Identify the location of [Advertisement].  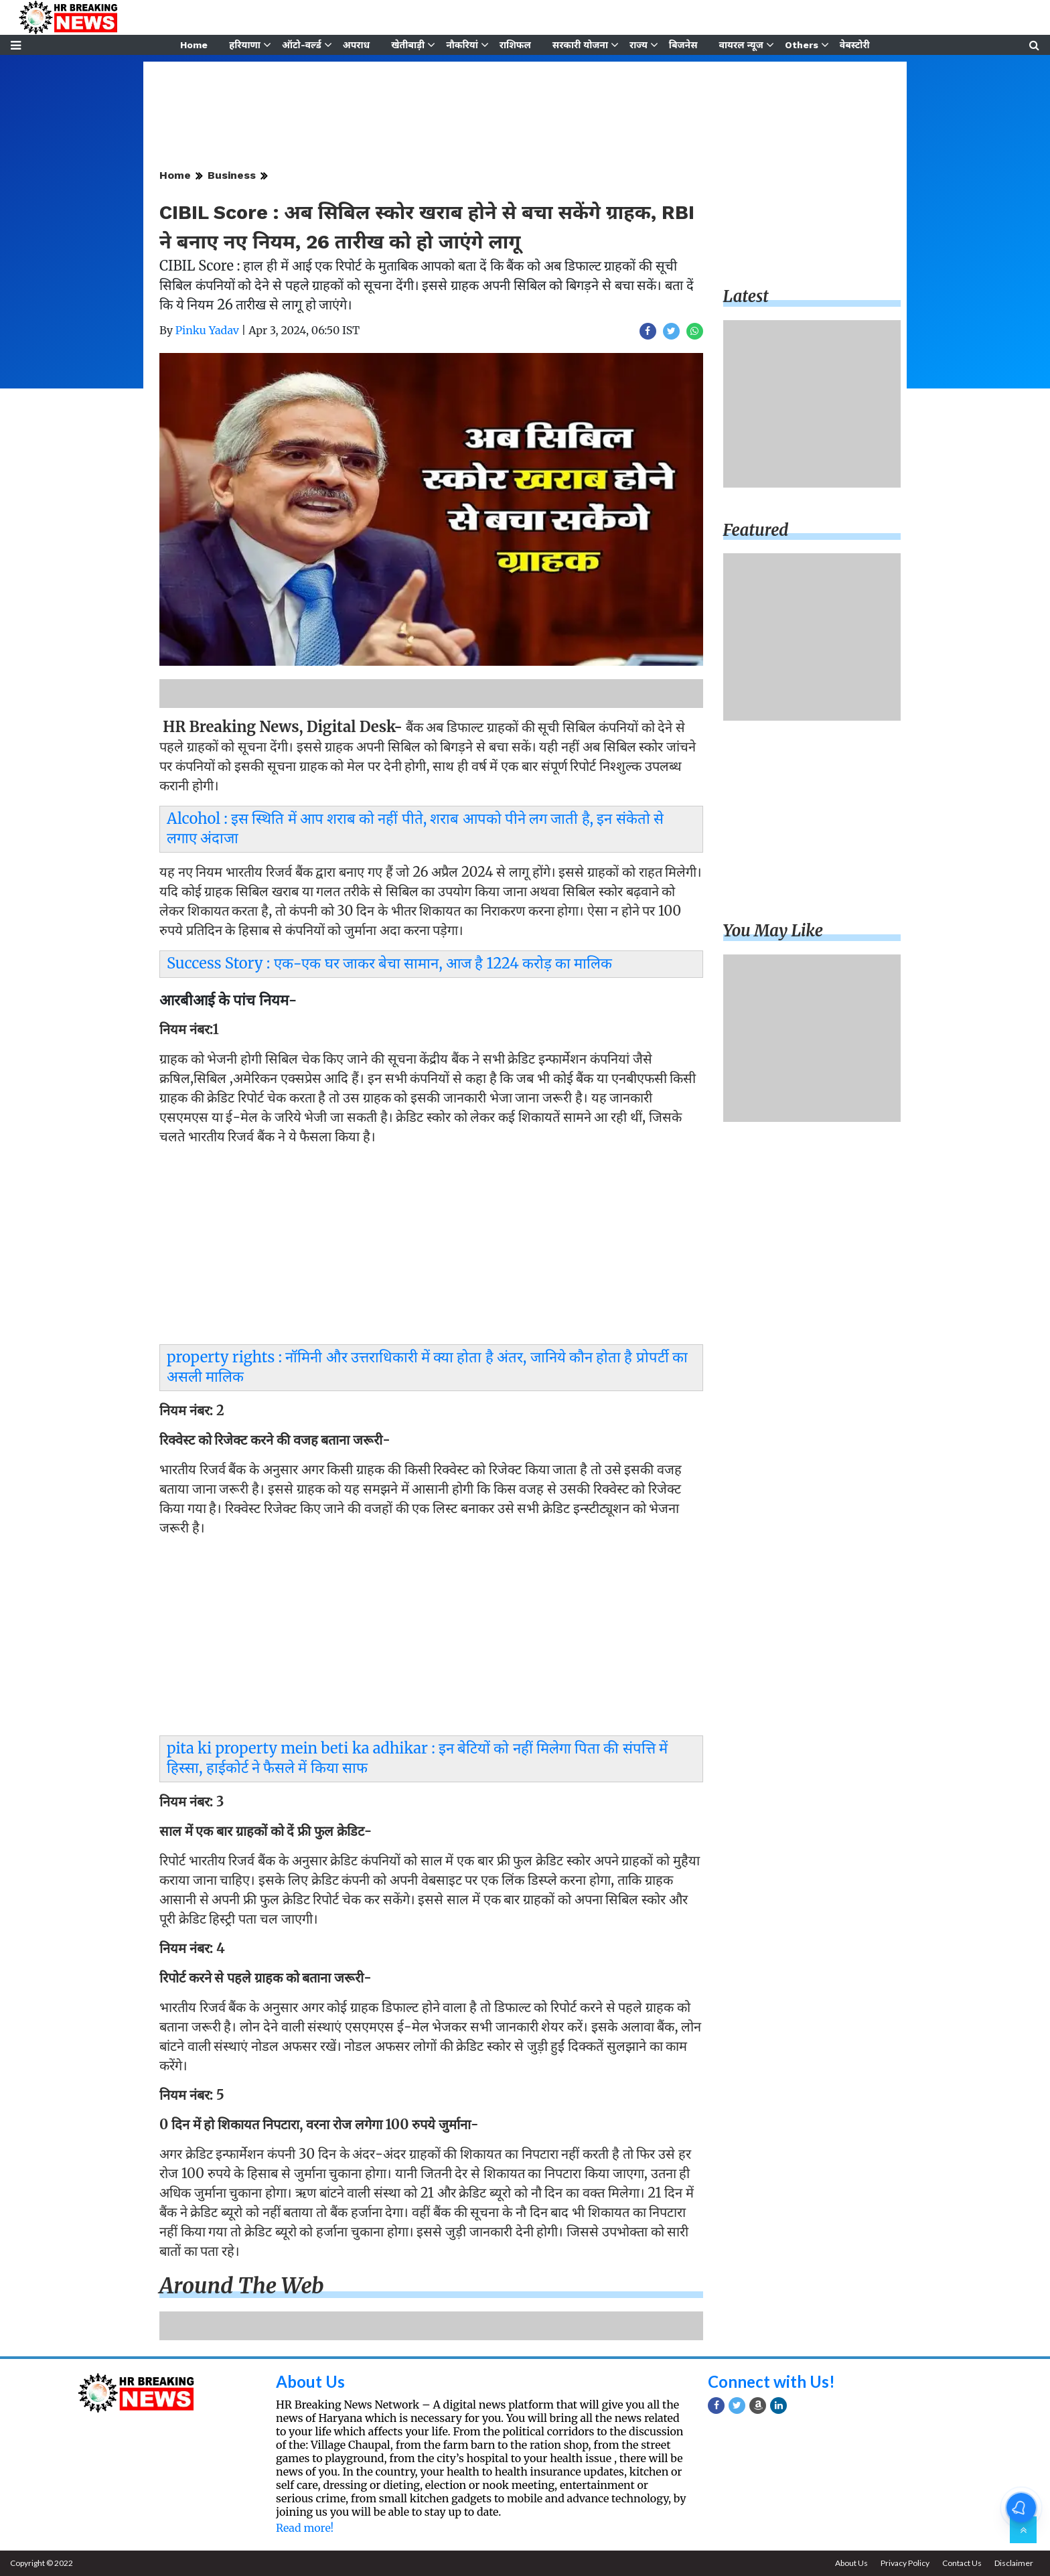
(431, 1248).